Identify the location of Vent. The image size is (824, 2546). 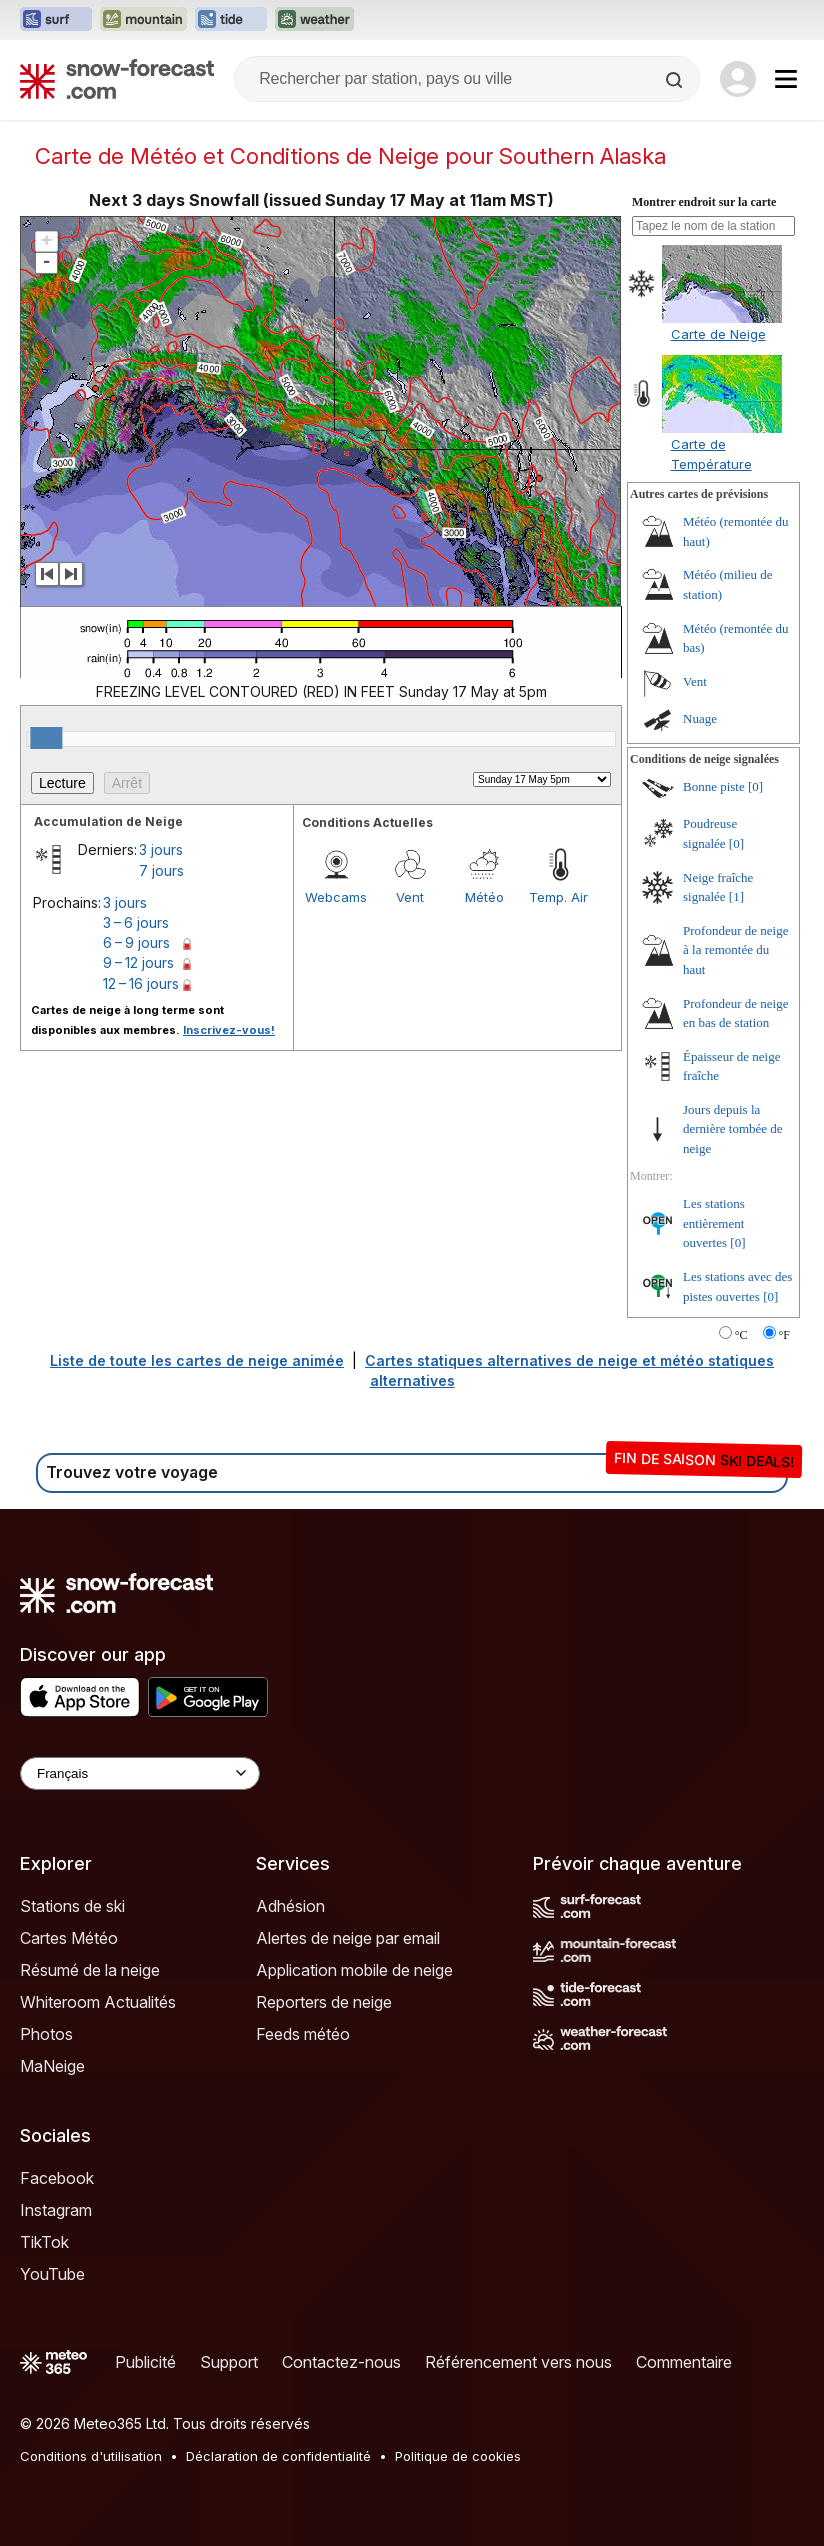
(410, 897).